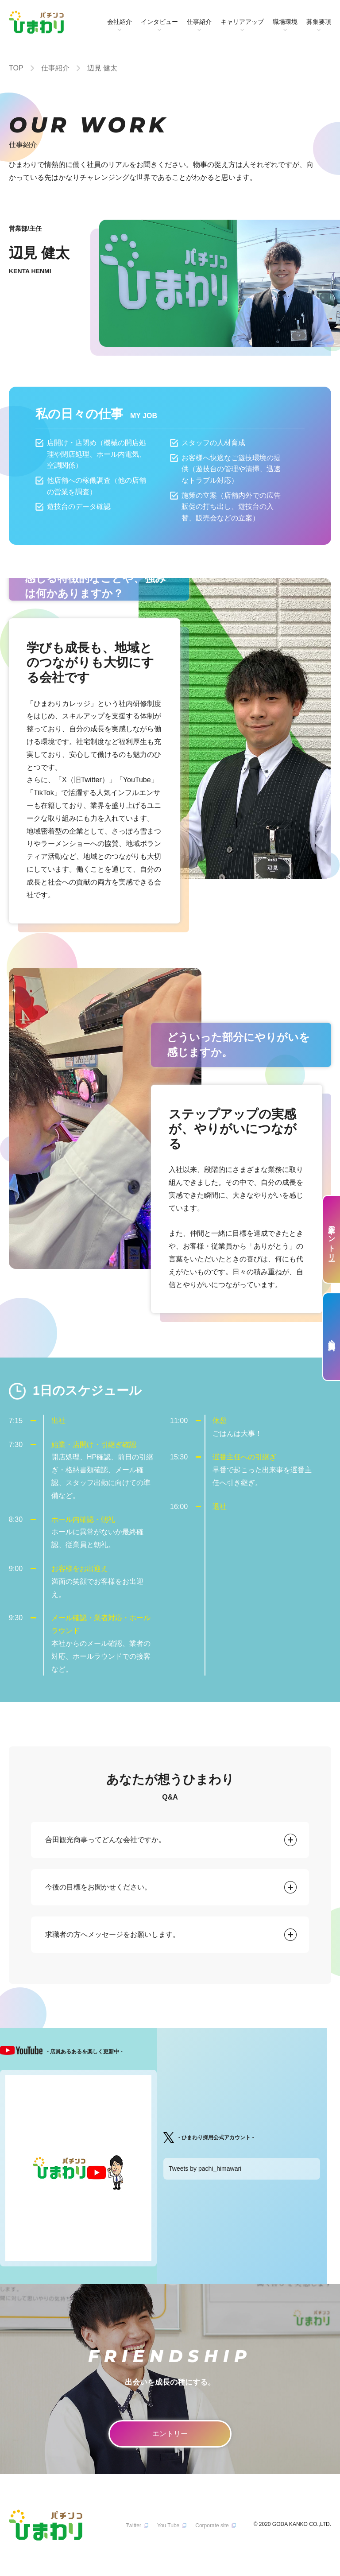 The width and height of the screenshot is (340, 2576). I want to click on 会社案内資料, so click(332, 1336).